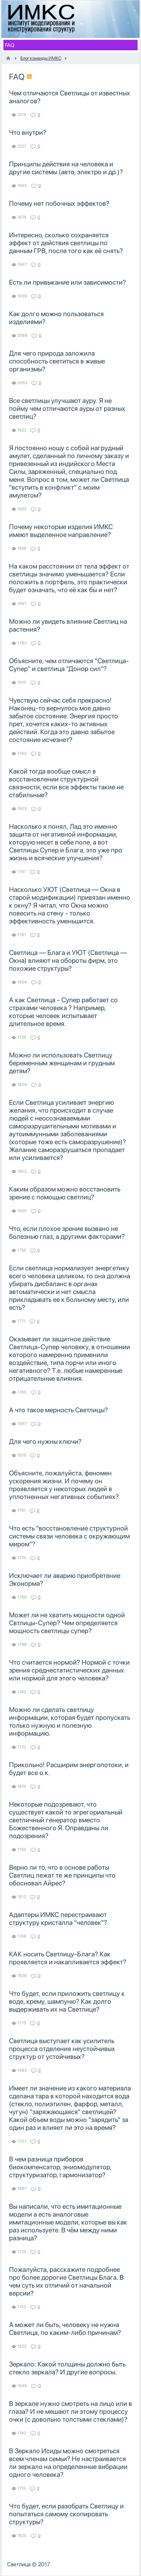 The image size is (141, 2576). I want to click on Каким образом можно восстановить зрение с помощью светлиц?, so click(64, 1193).